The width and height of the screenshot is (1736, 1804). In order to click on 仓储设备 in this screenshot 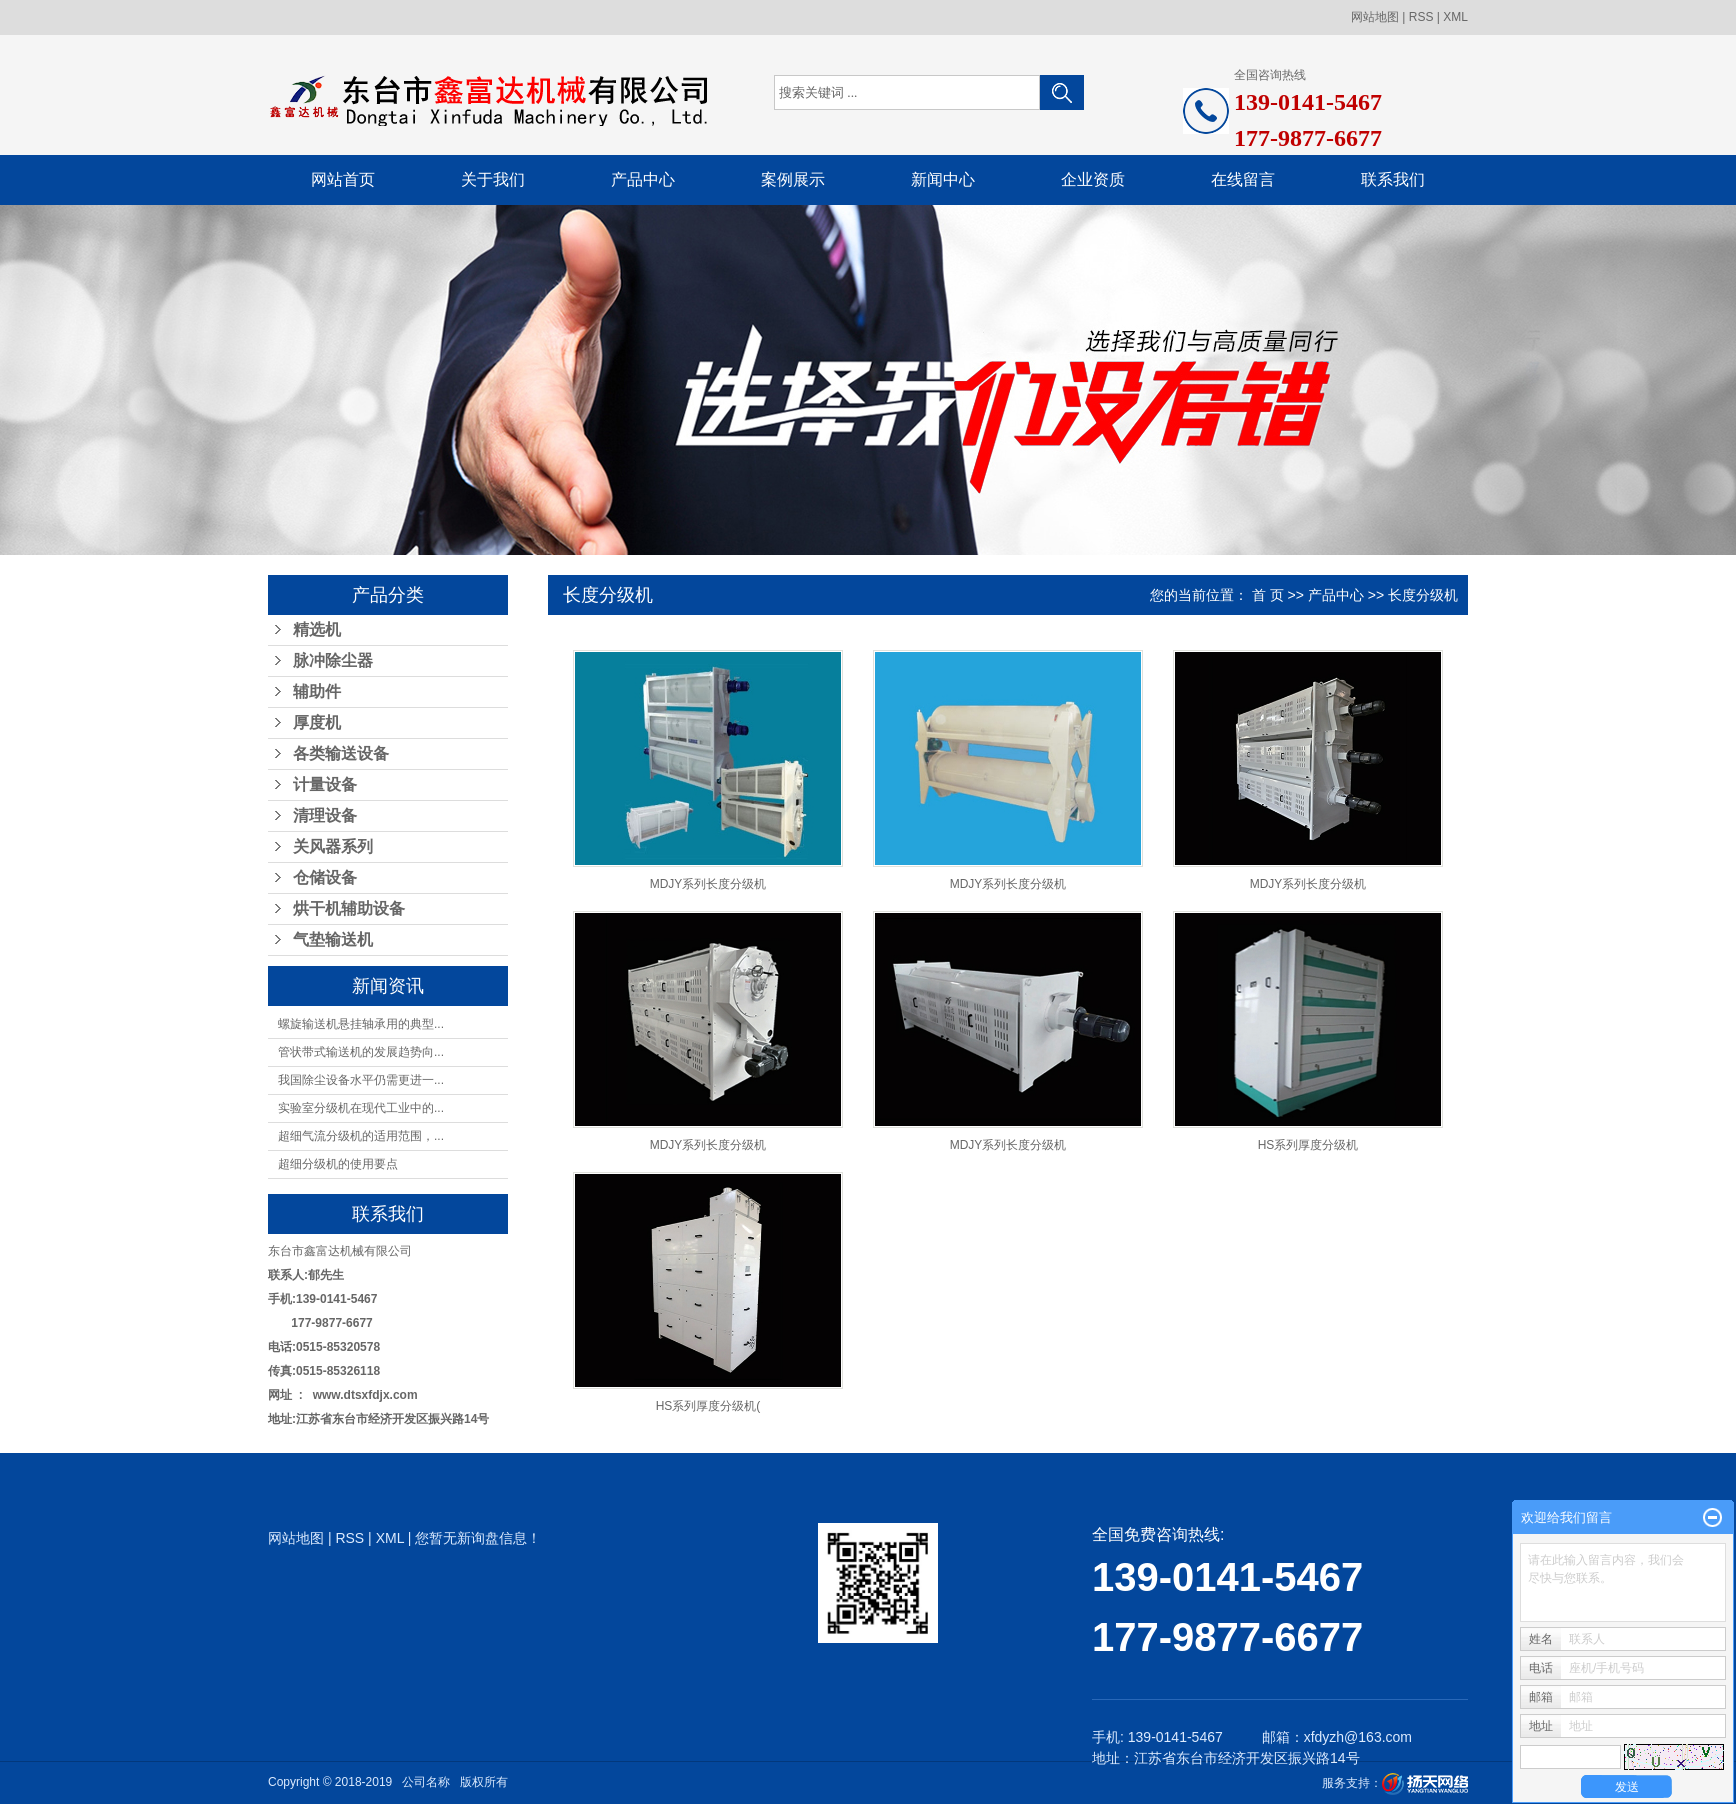, I will do `click(325, 877)`.